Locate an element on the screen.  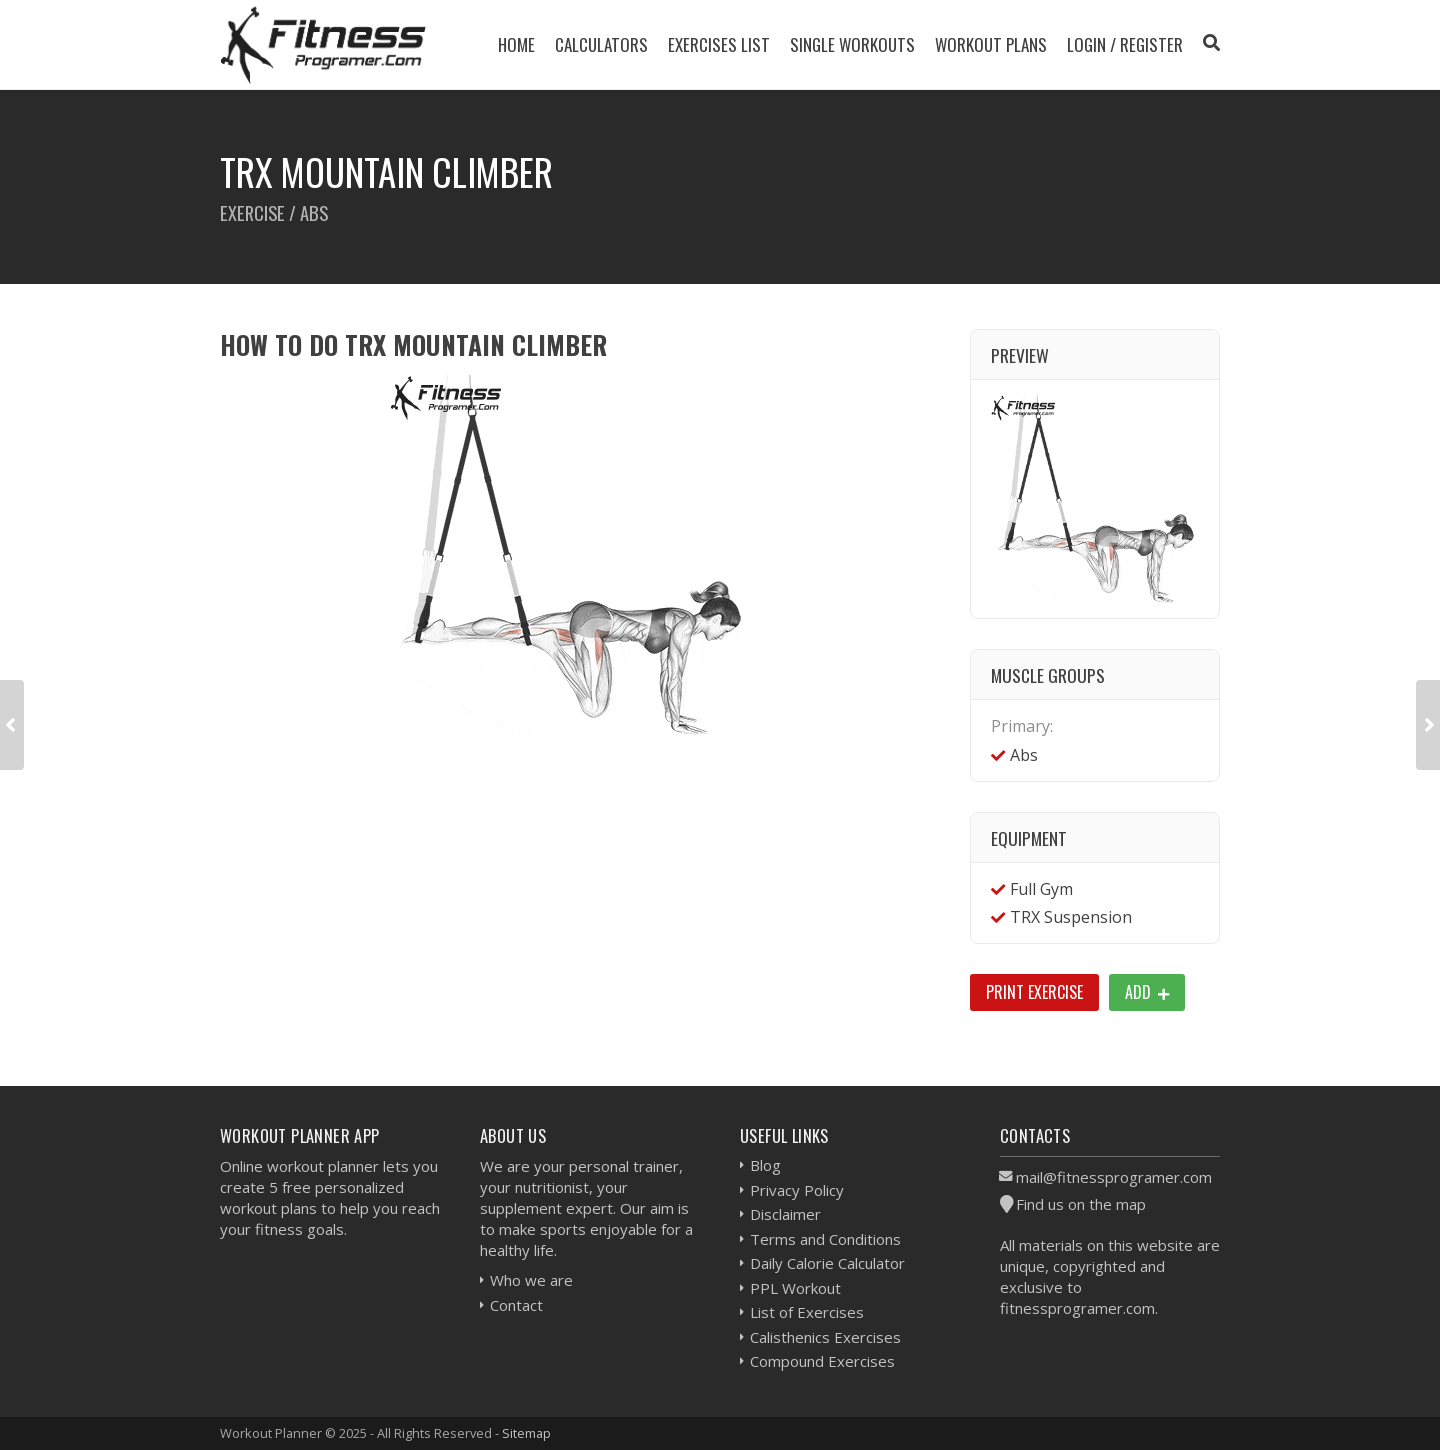
Login / Register is located at coordinates (1125, 44).